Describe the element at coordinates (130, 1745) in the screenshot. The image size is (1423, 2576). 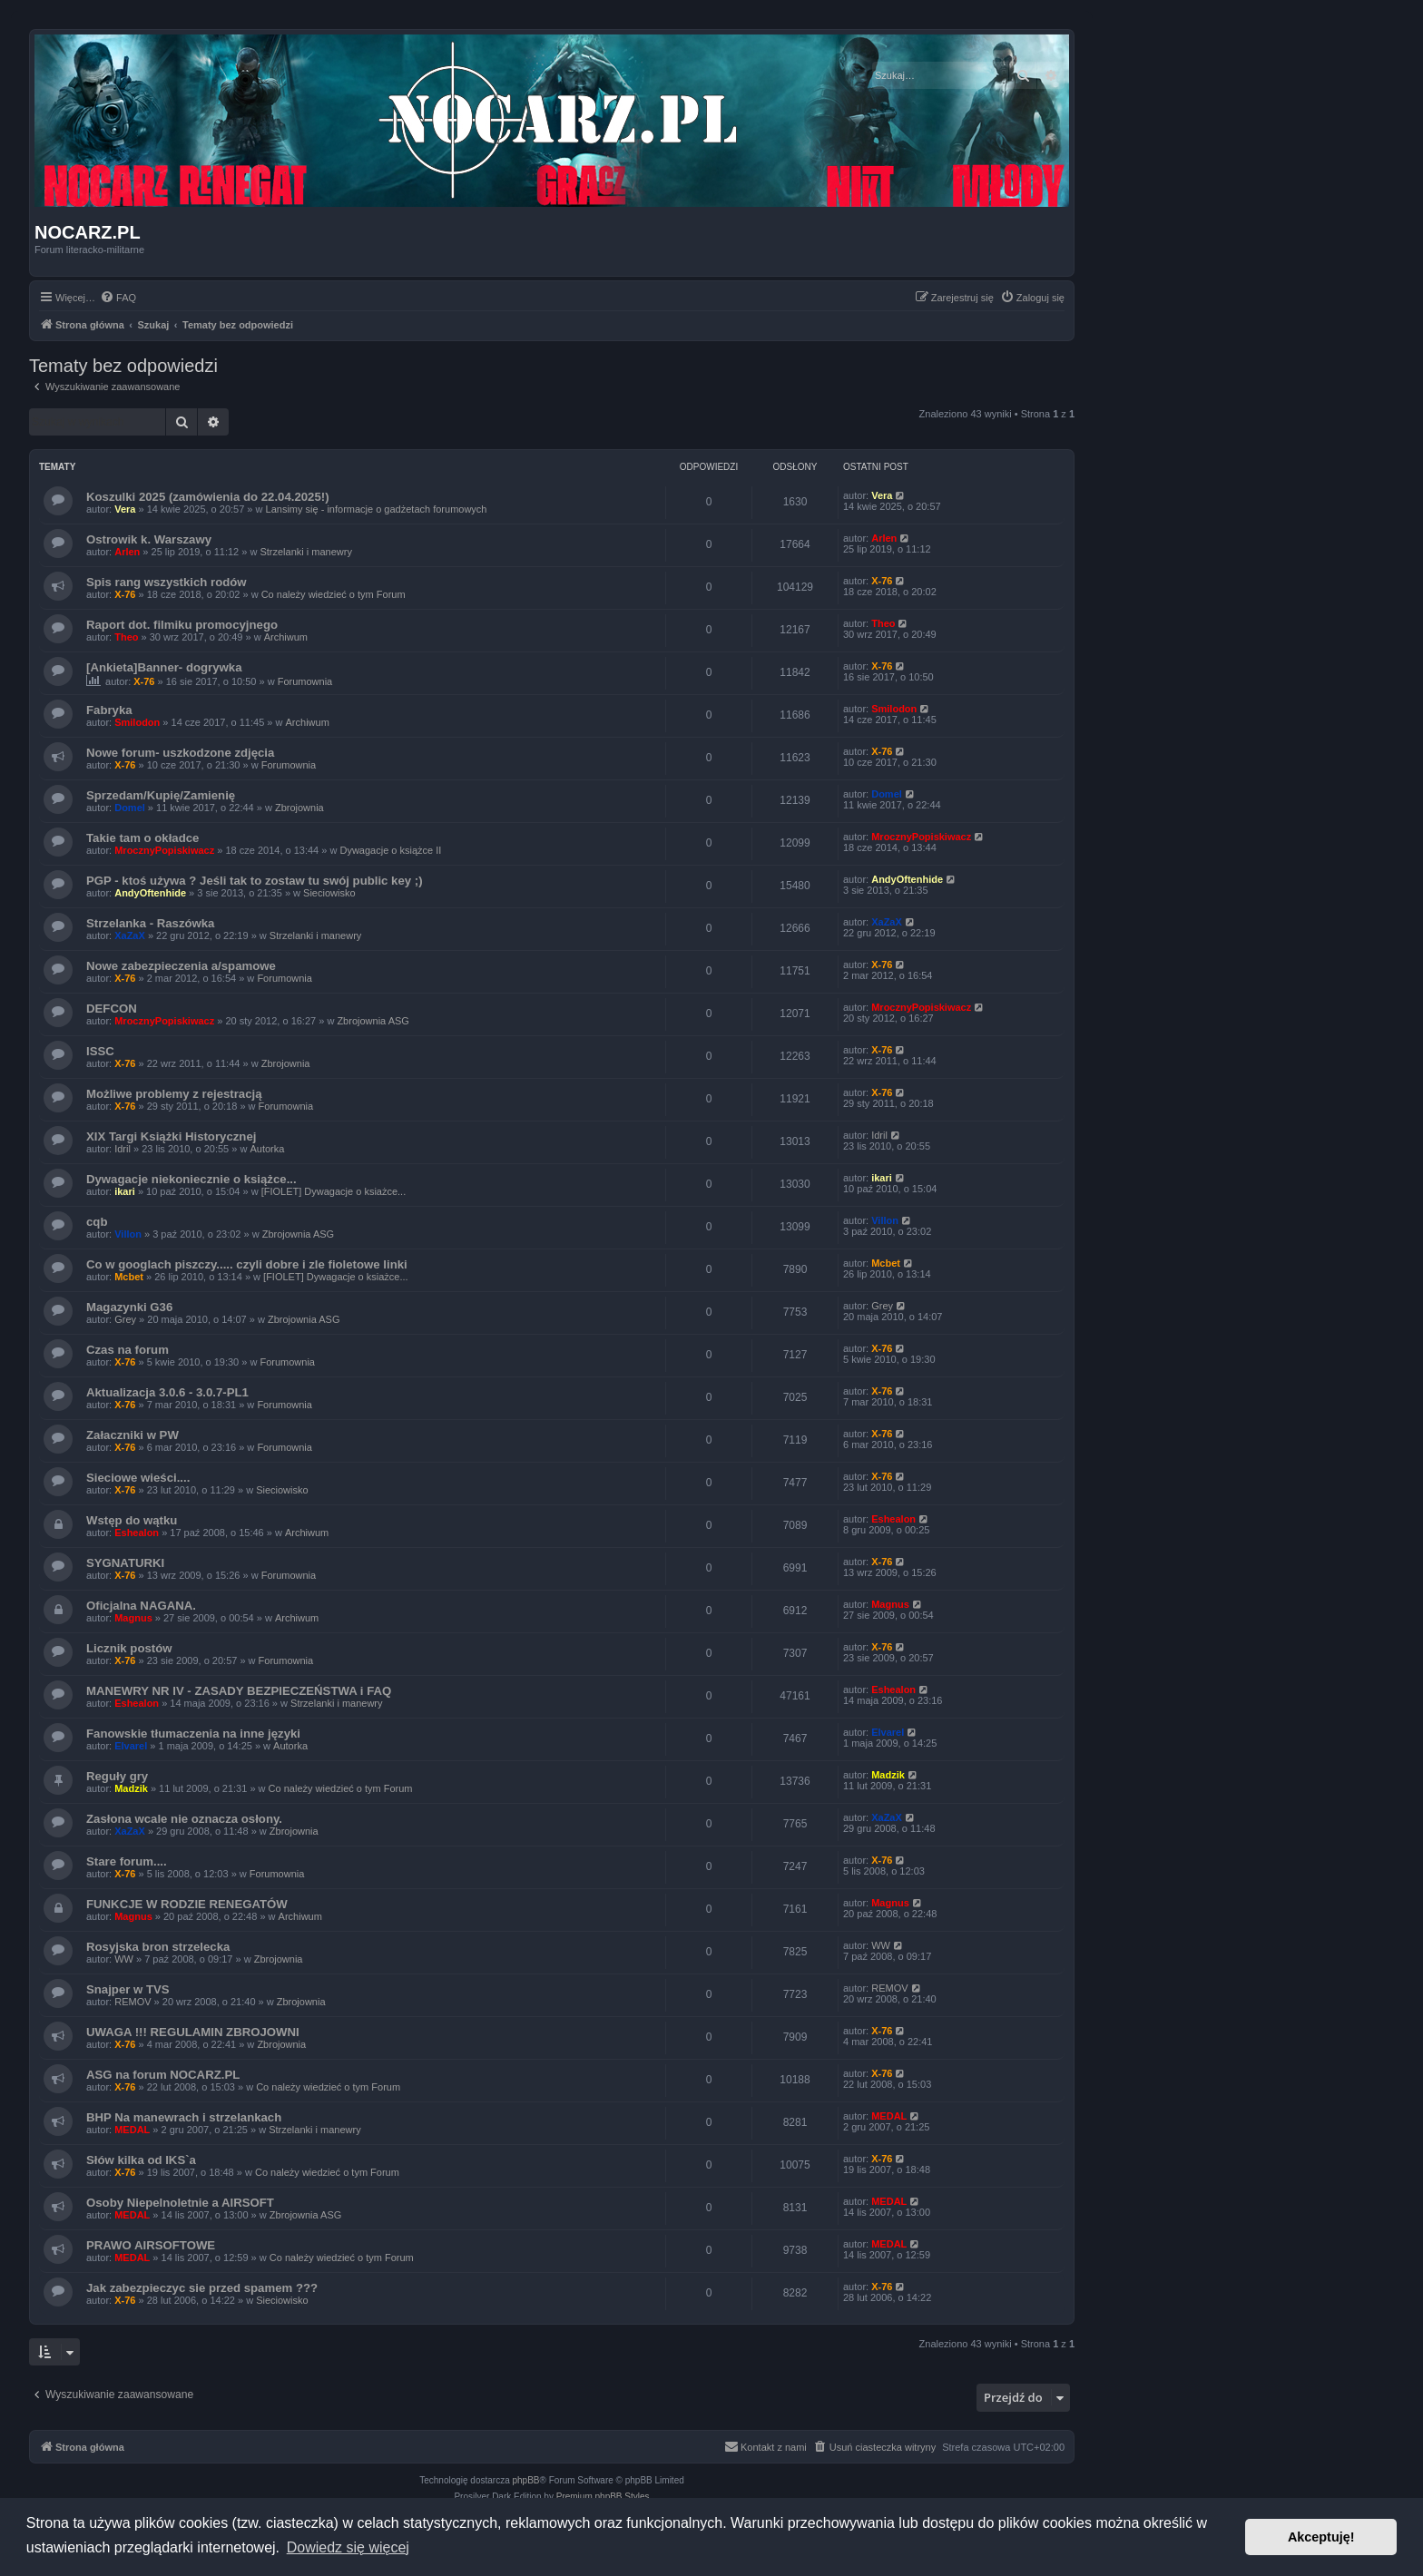
I see `Elvarel` at that location.